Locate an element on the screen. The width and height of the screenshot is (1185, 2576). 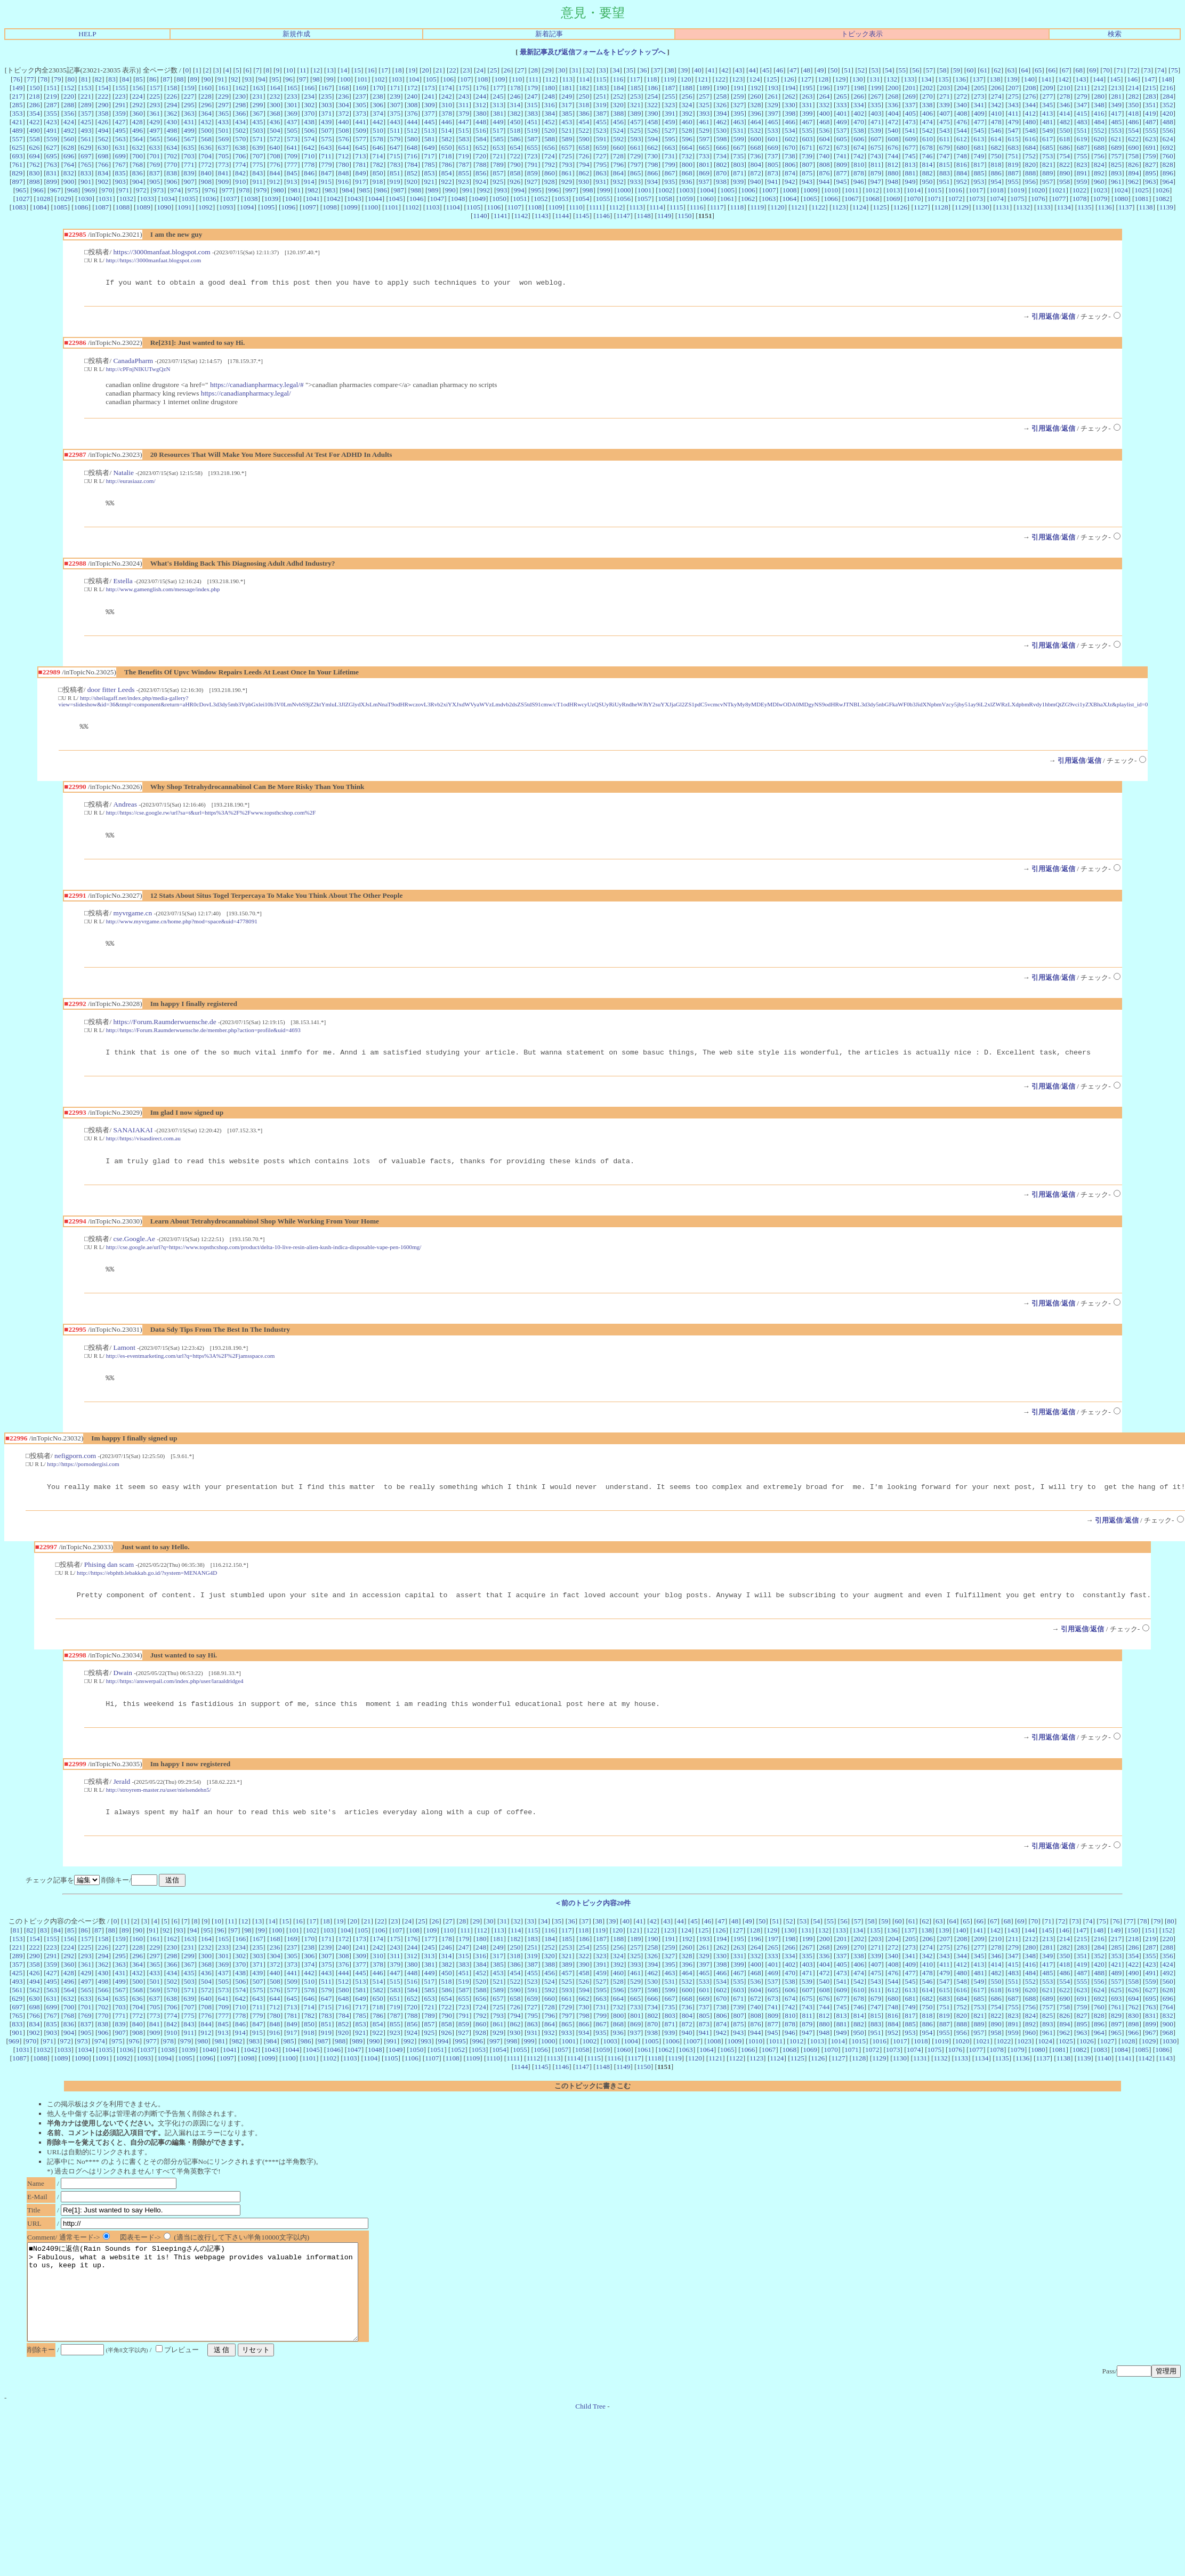
560 is located at coordinates (68, 139).